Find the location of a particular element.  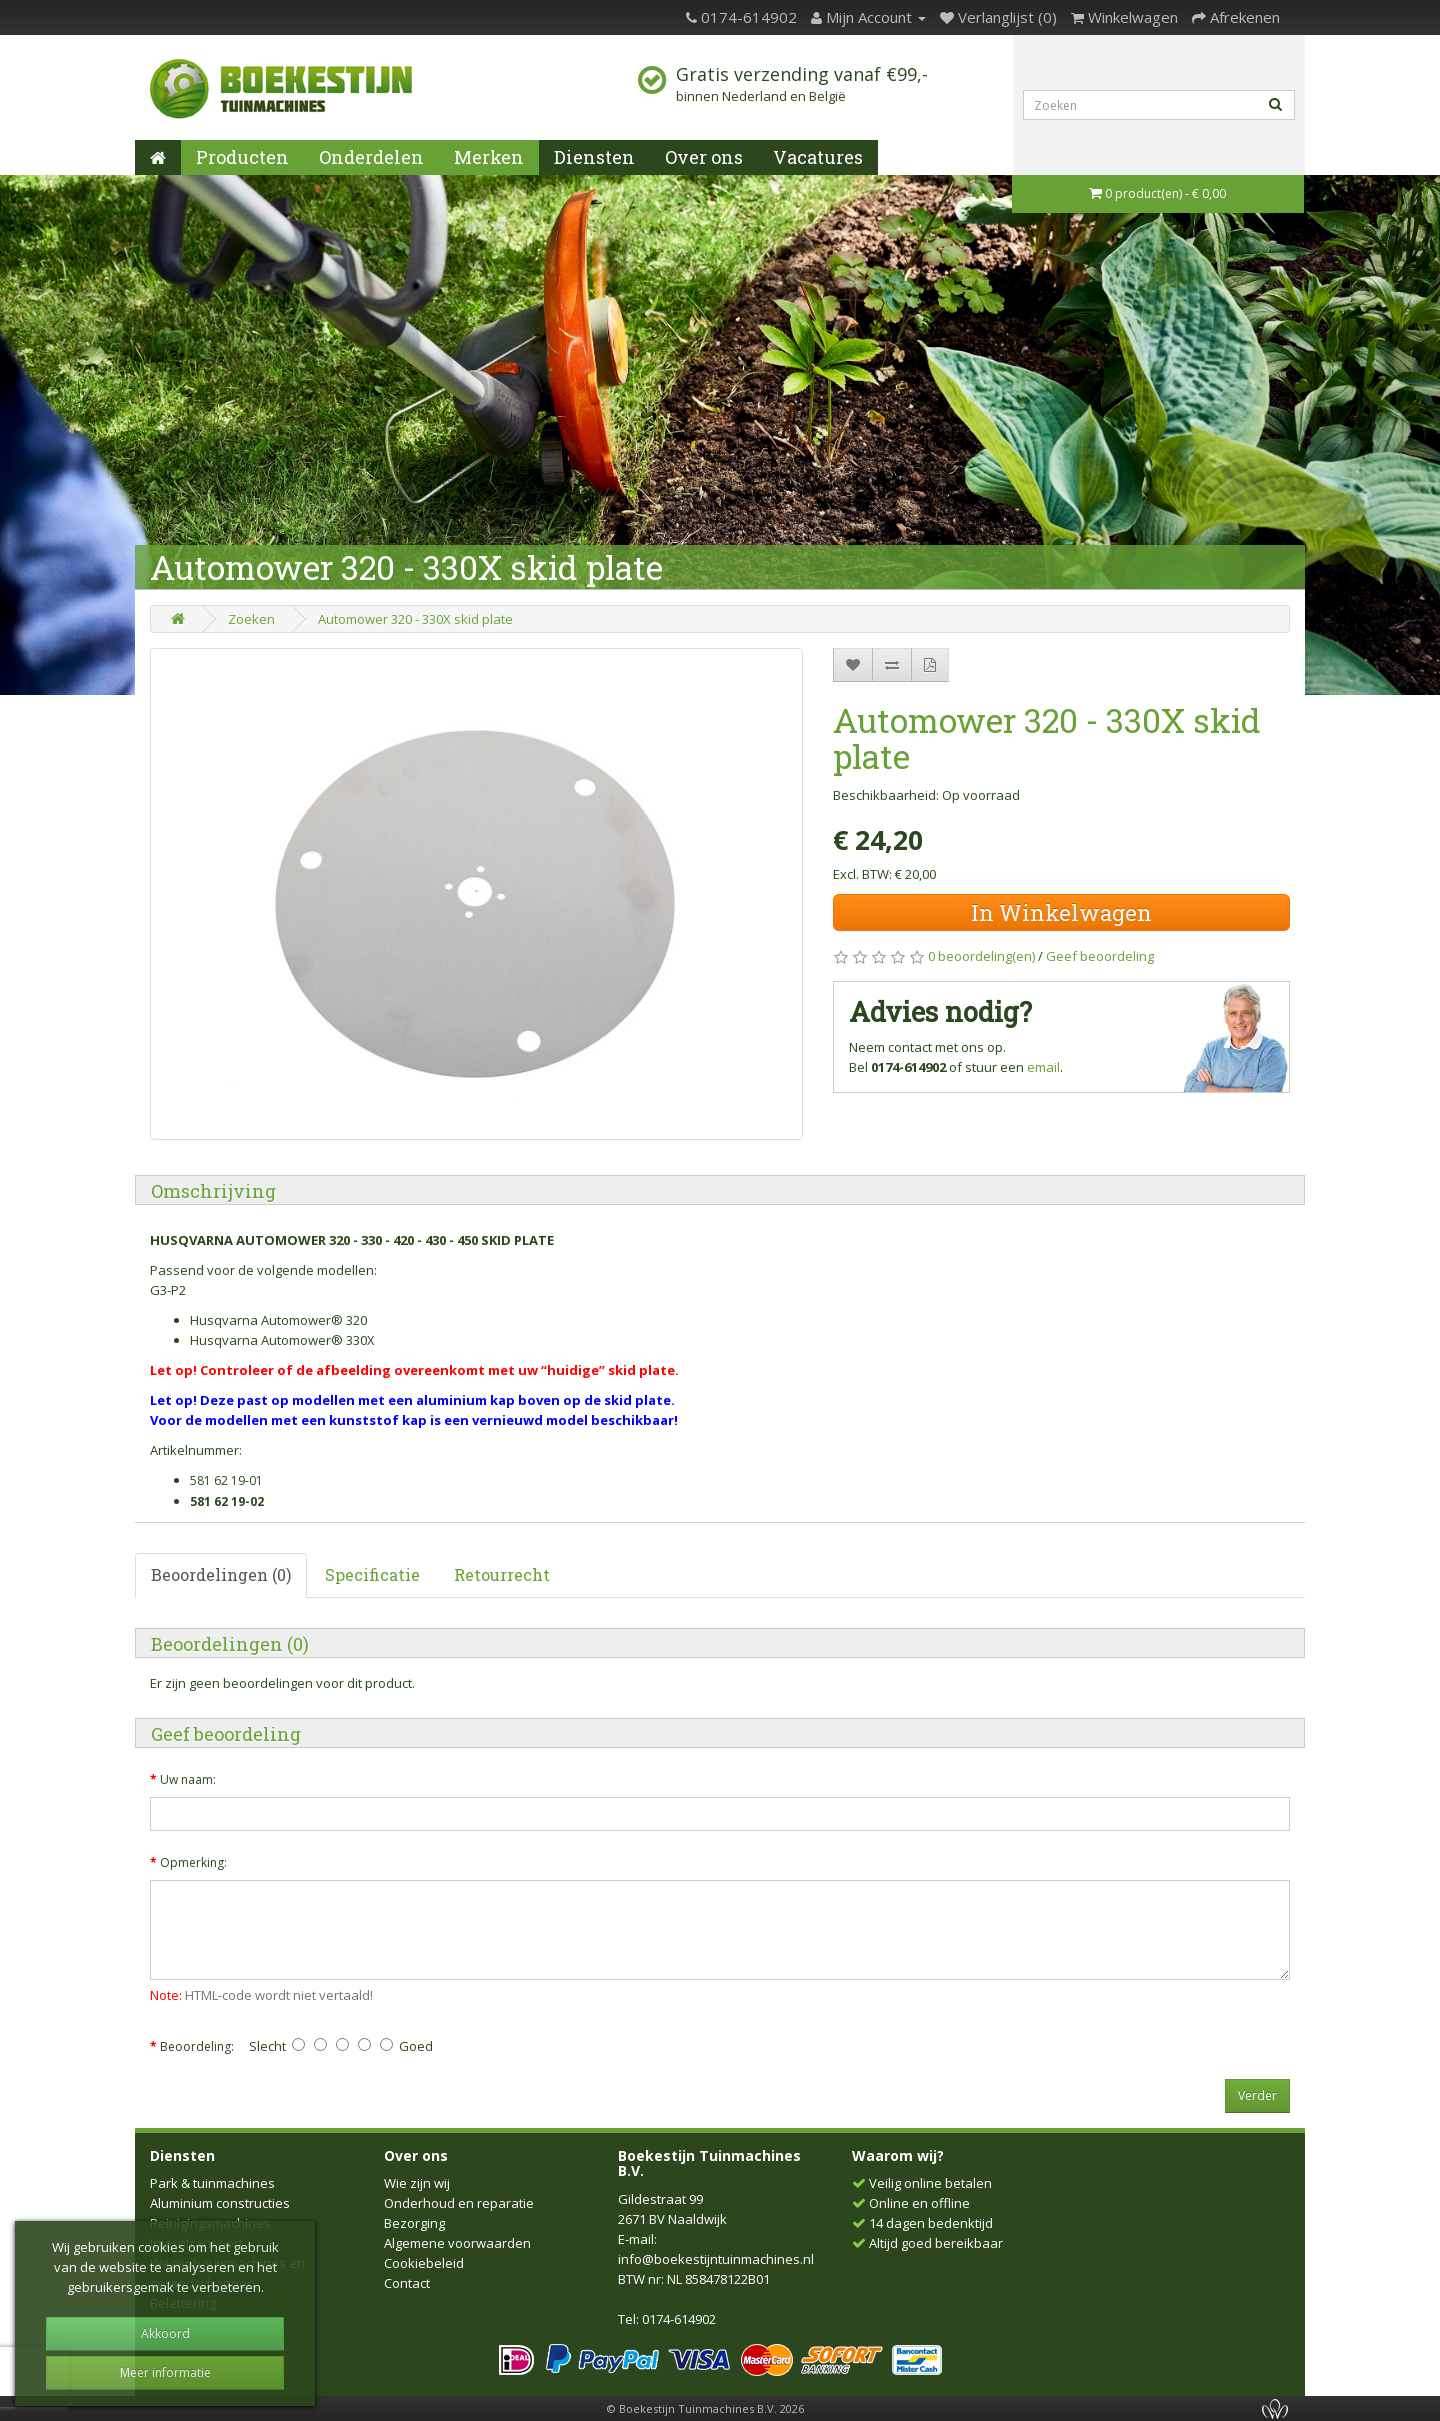

Verder is located at coordinates (1257, 2095).